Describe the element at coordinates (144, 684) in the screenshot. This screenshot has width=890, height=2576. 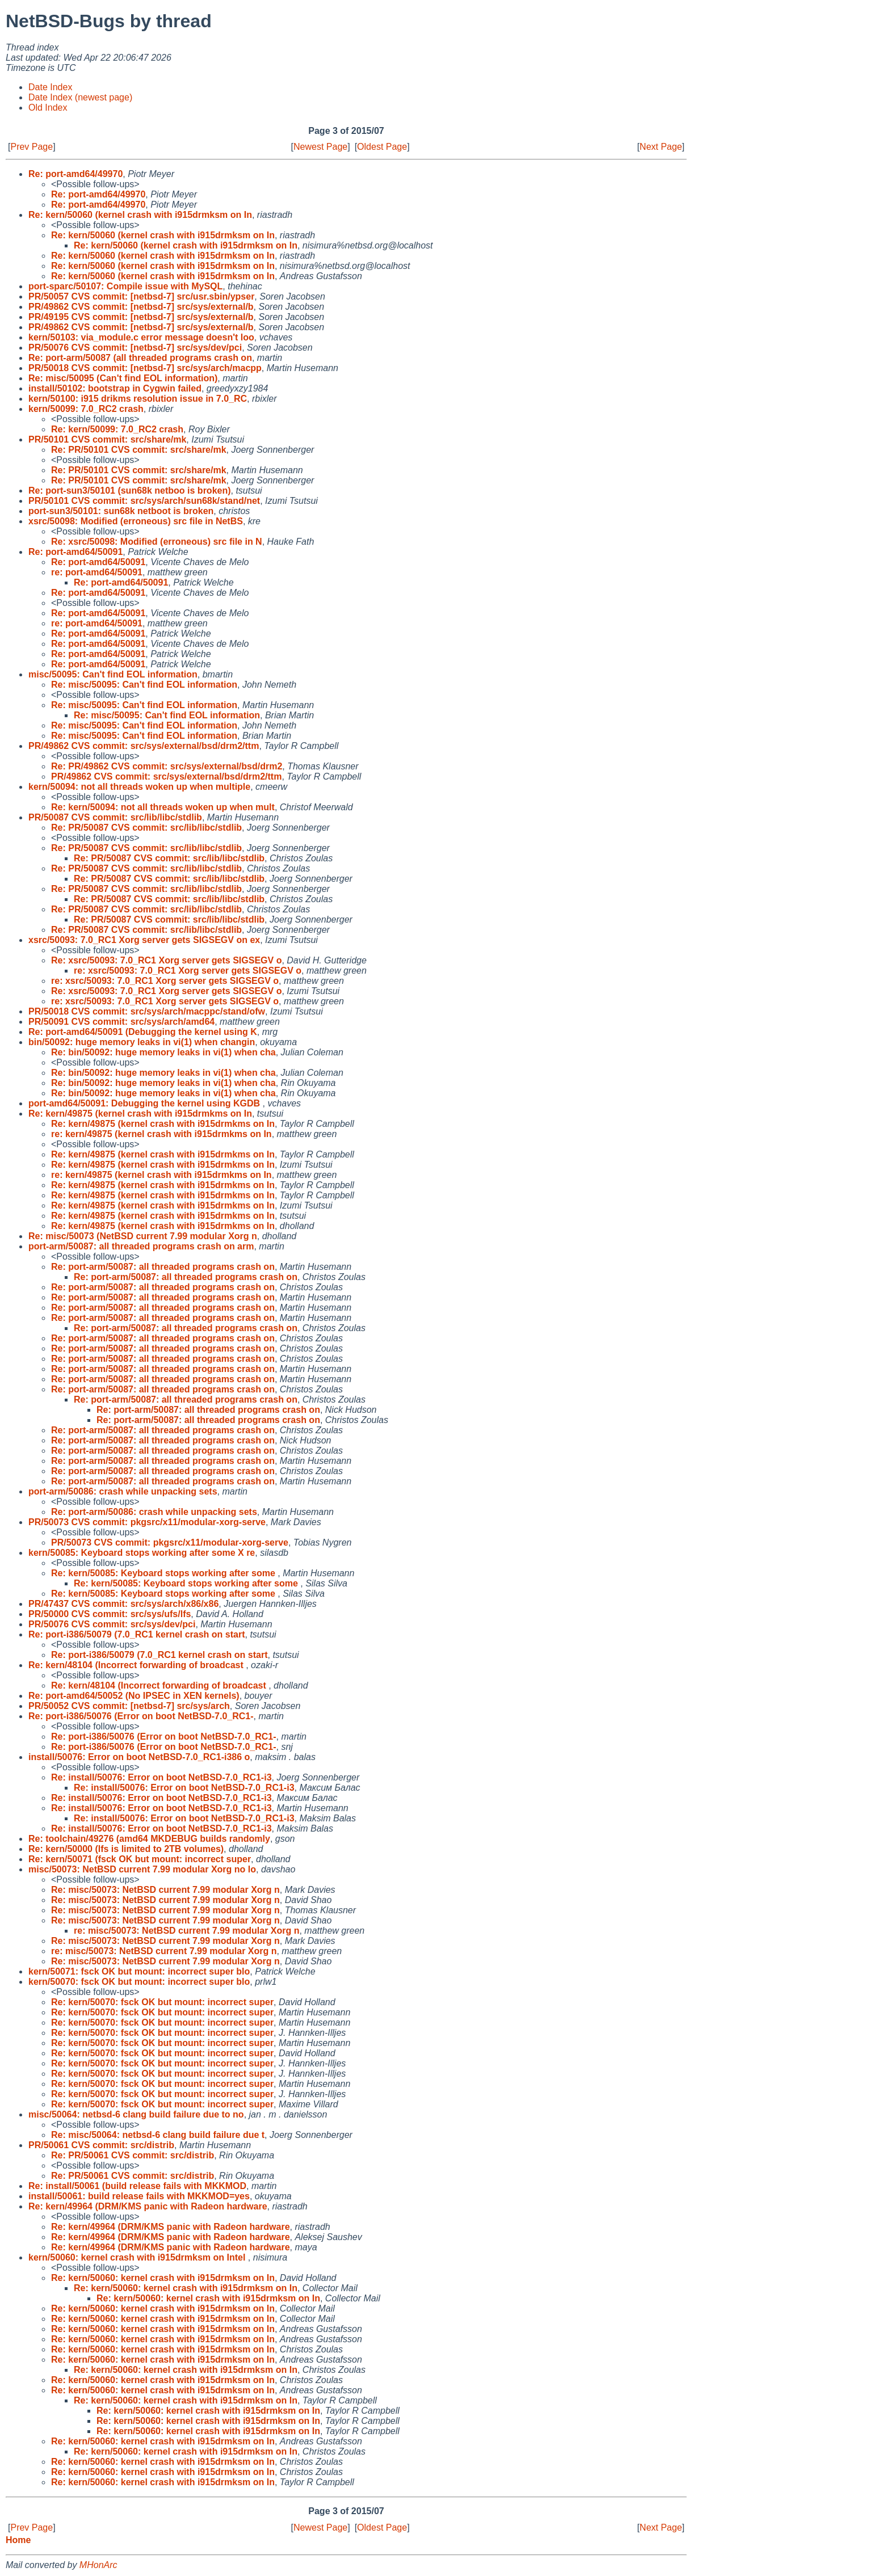
I see `Re: misc/50095: Can't find EOL information` at that location.